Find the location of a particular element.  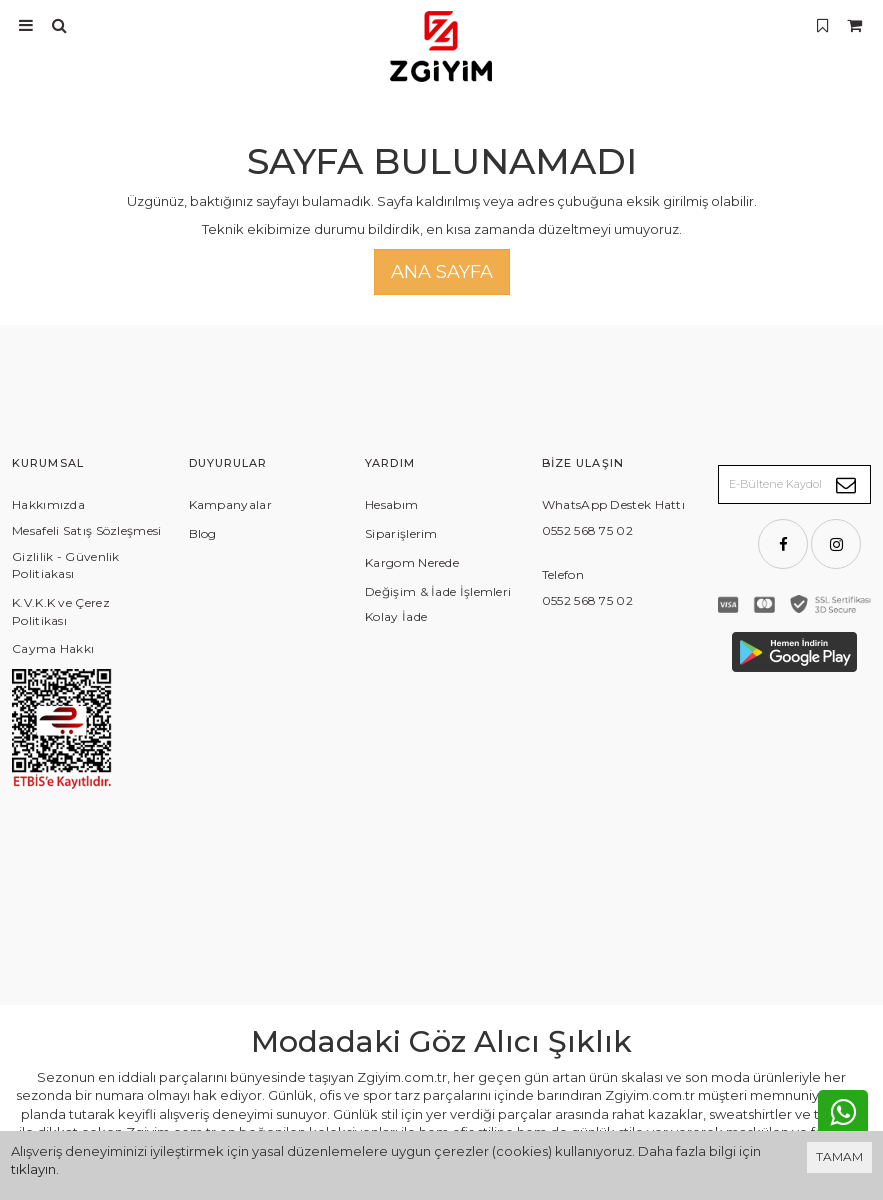

WhatsApp Destek Hattı is located at coordinates (613, 504).